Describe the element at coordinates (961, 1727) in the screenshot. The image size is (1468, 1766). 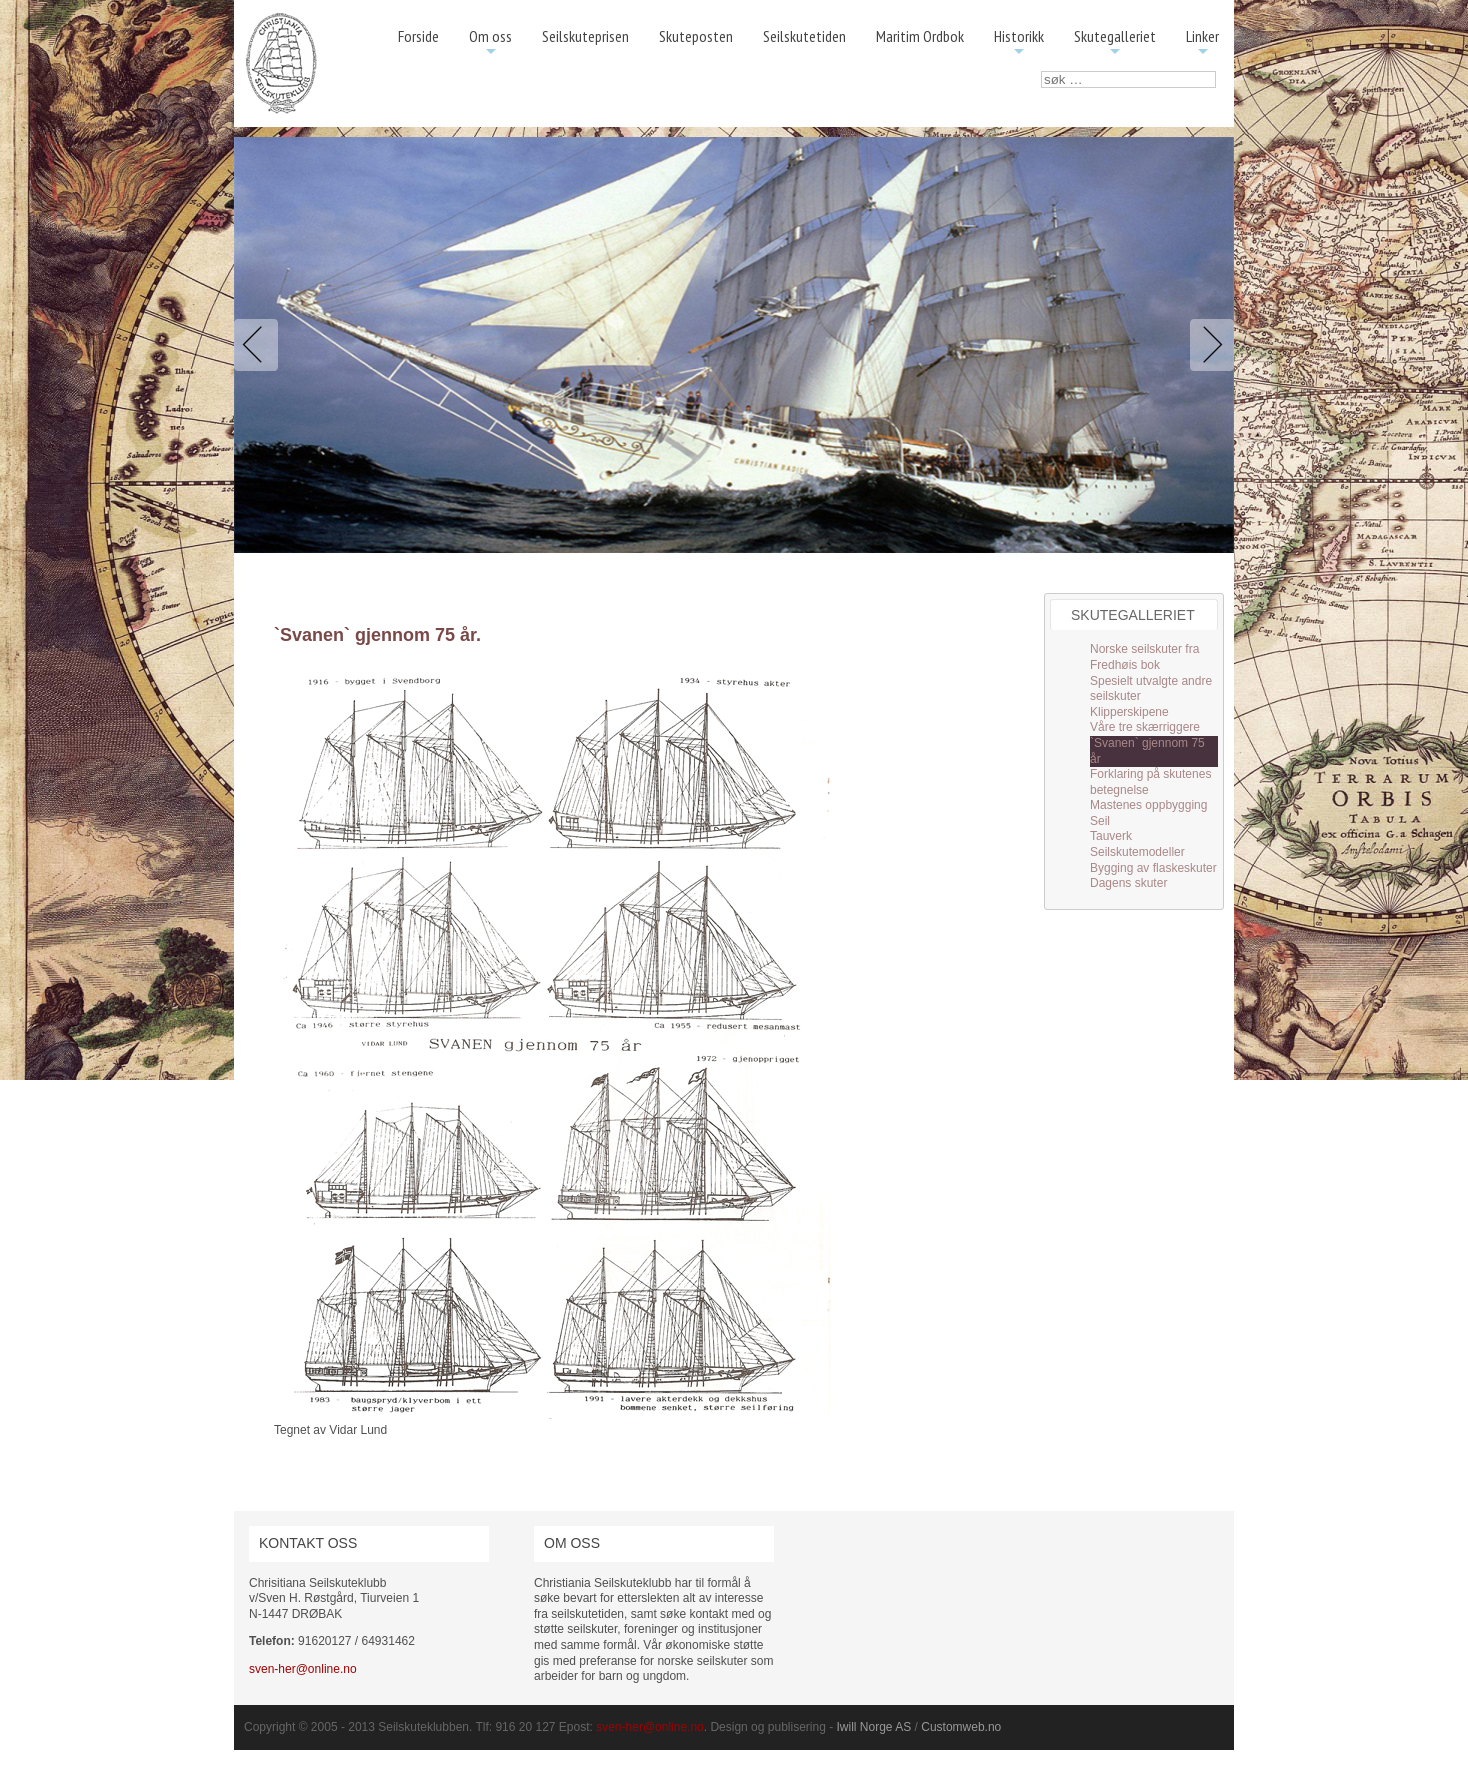
I see `Customweb.no` at that location.